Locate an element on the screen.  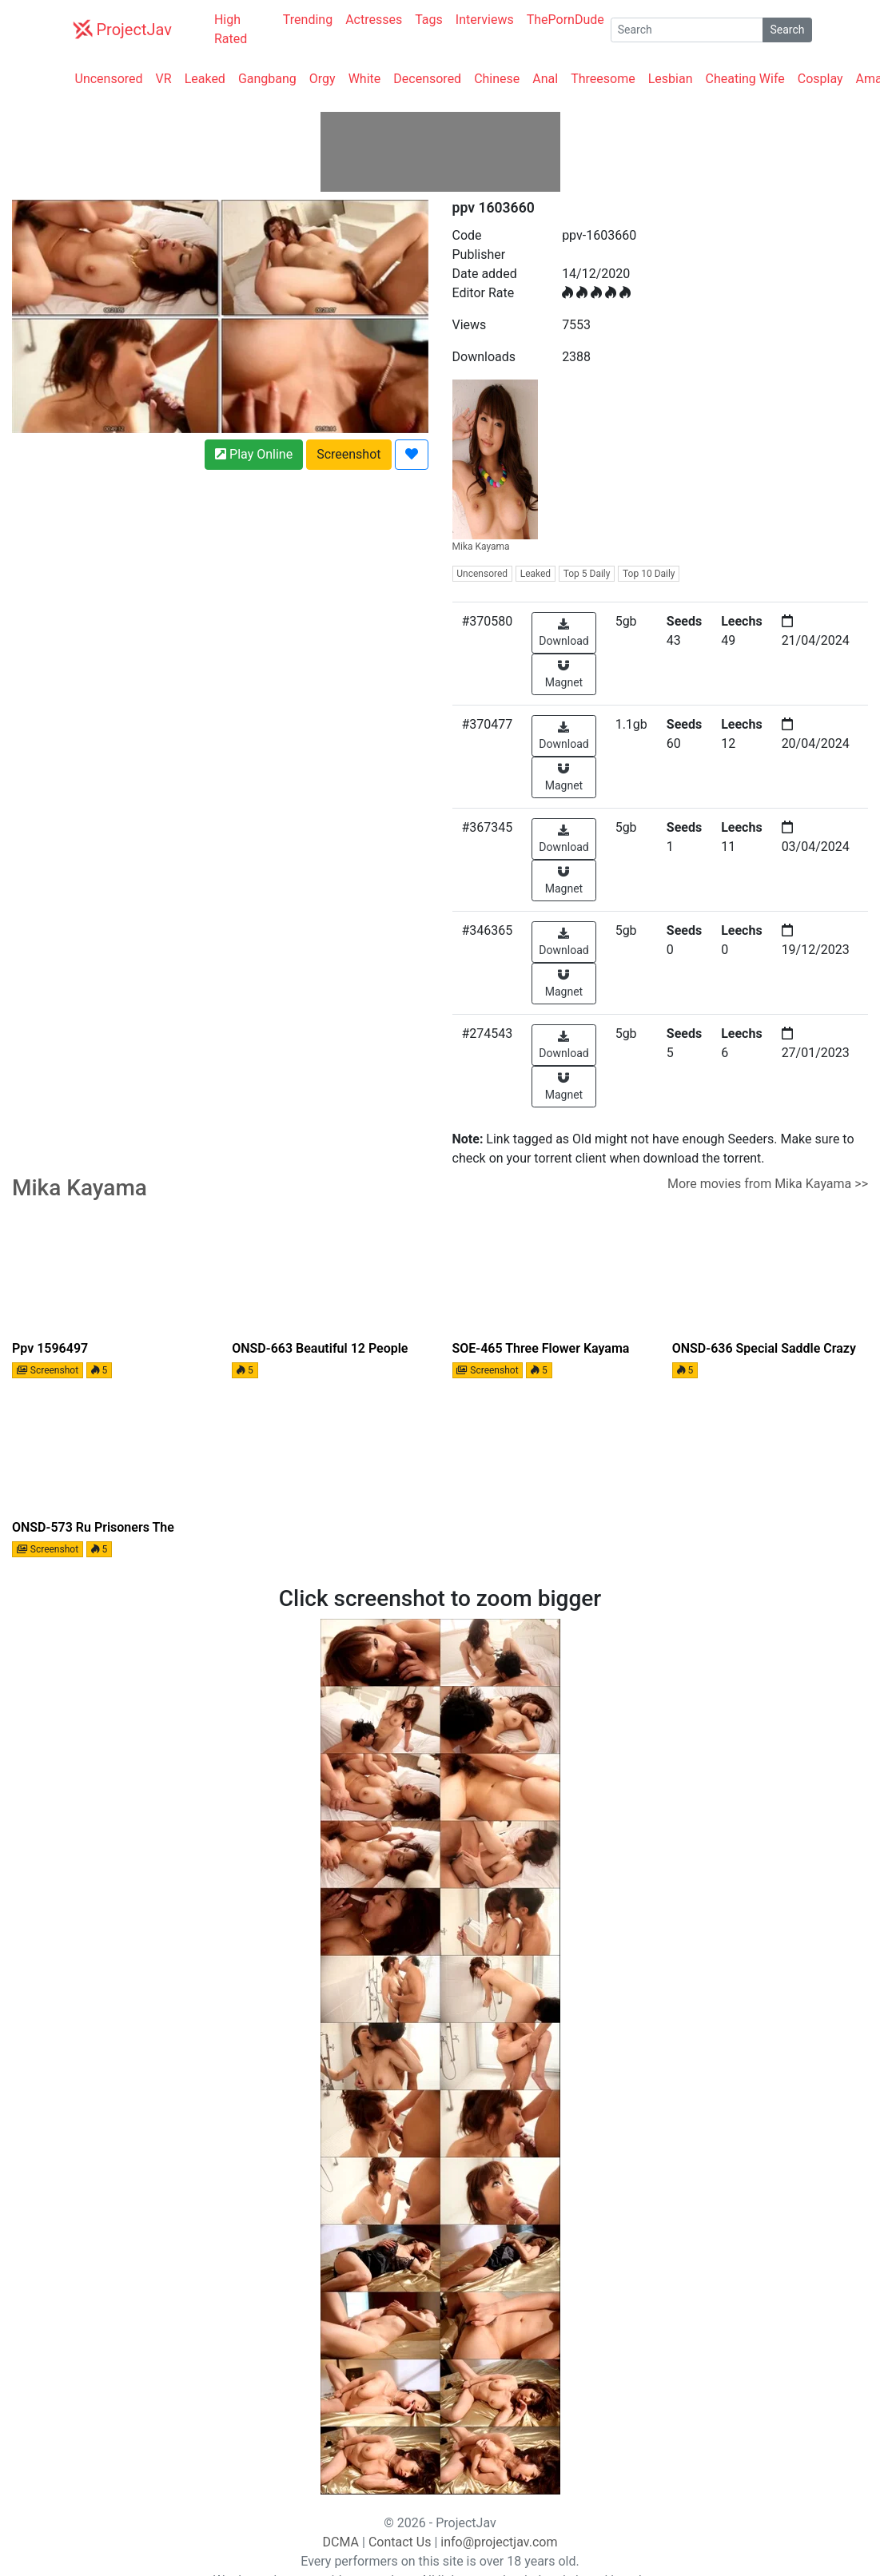
Anal is located at coordinates (545, 78).